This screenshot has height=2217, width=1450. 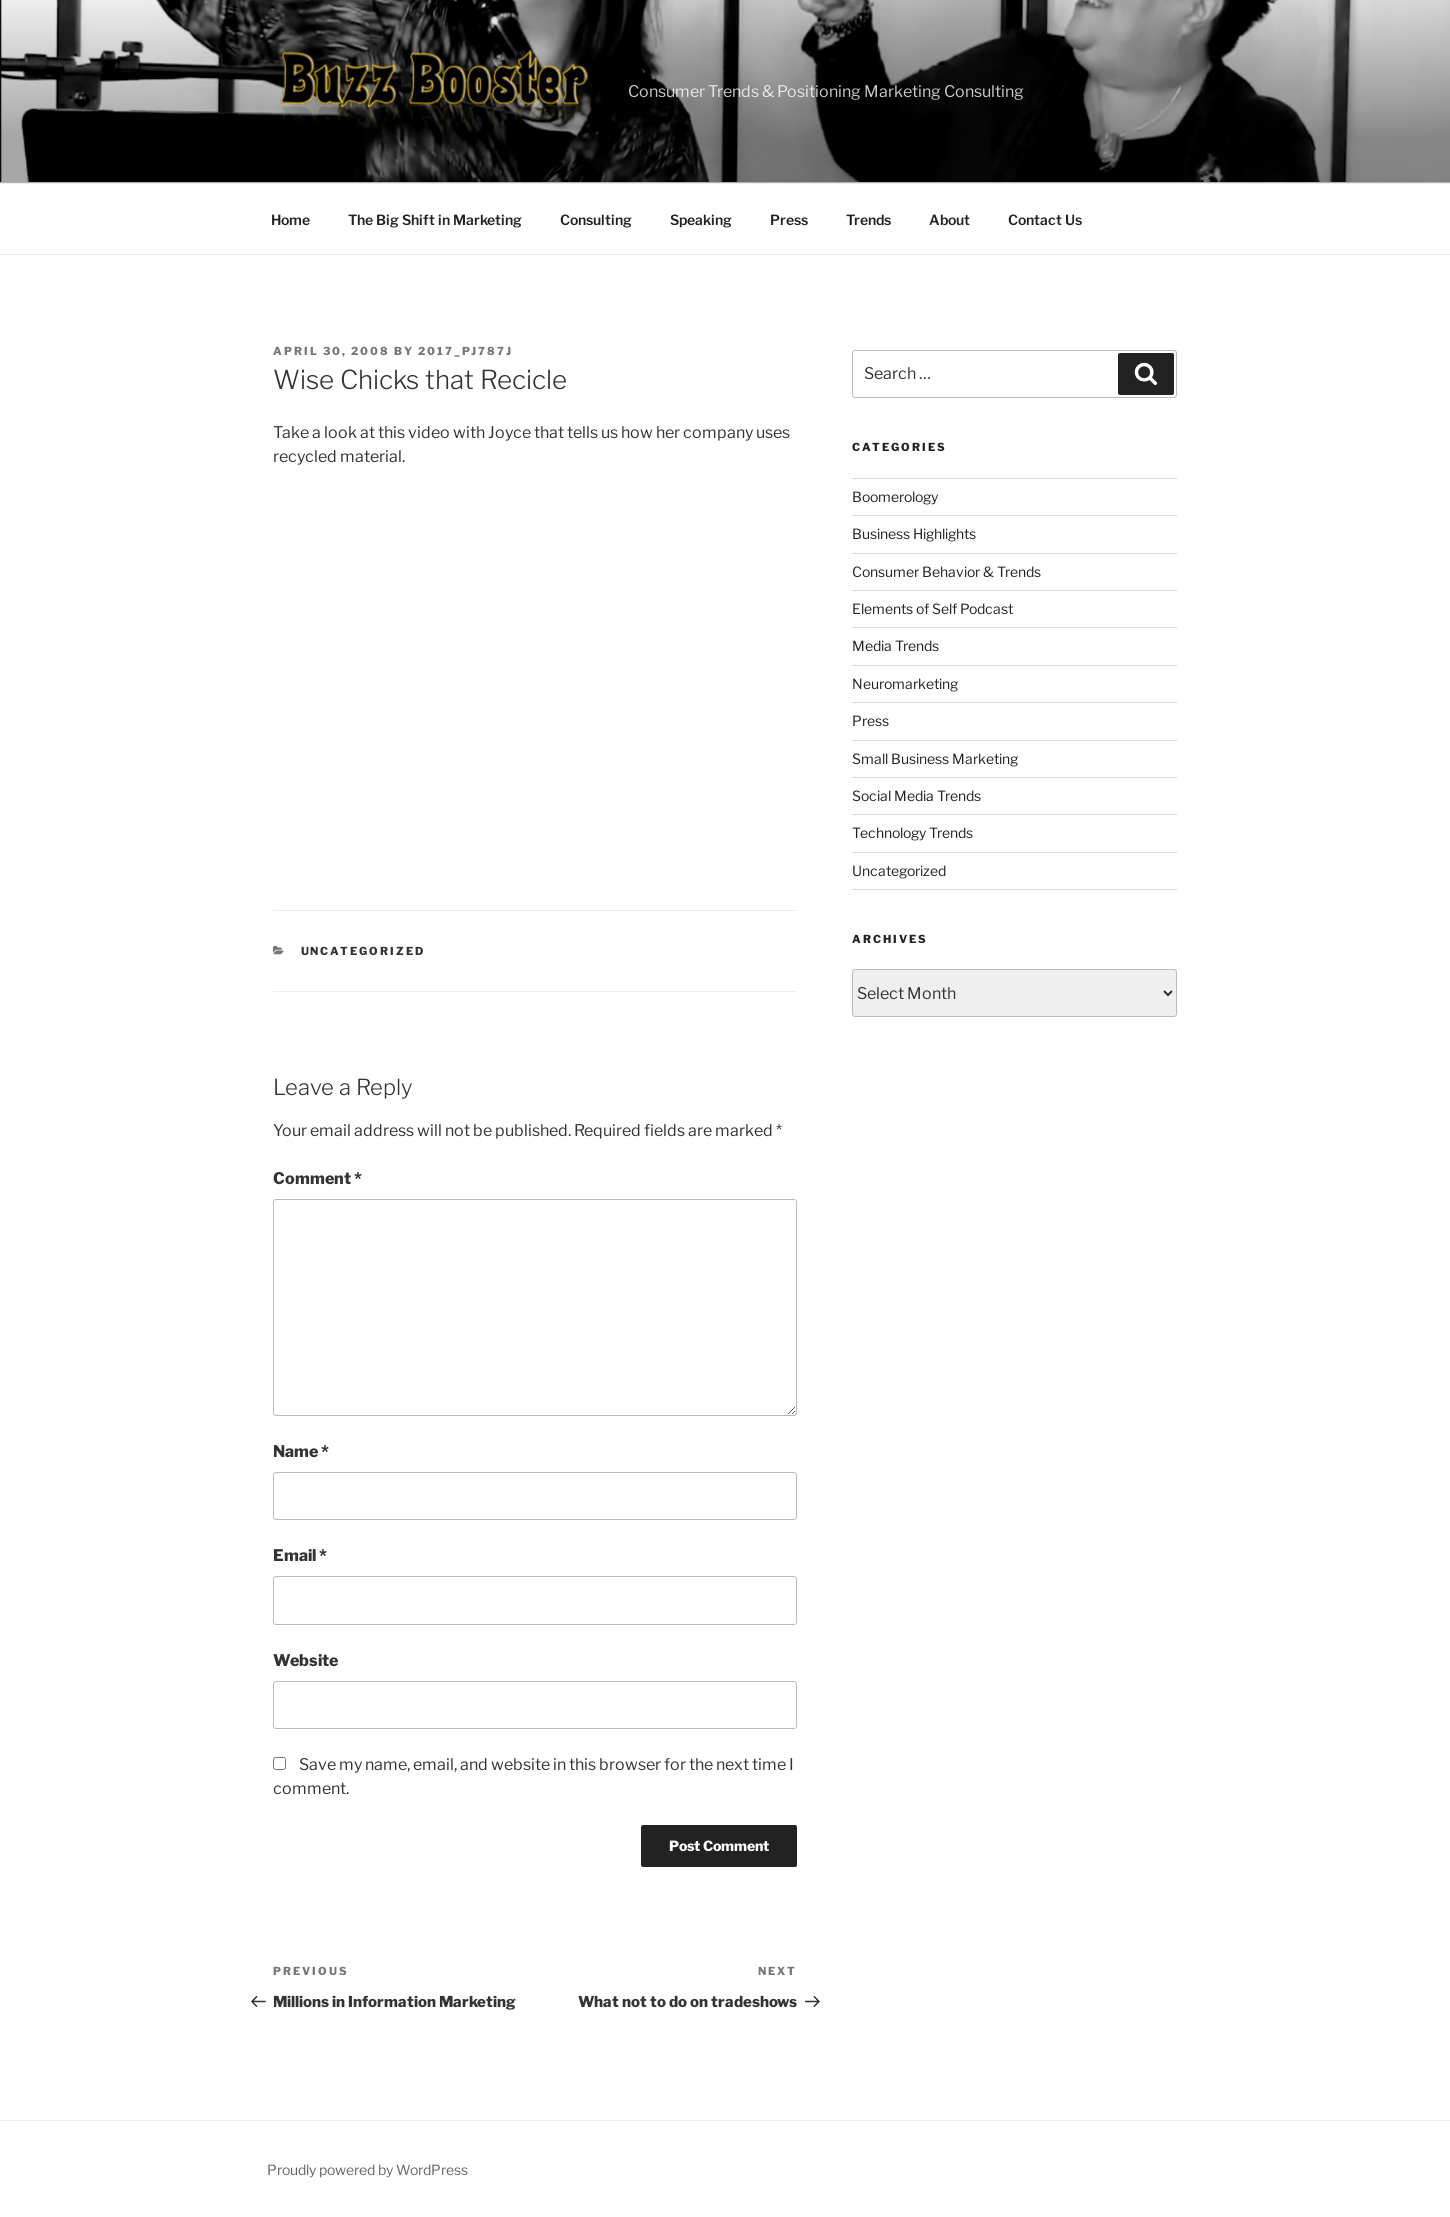 I want to click on Name, so click(x=301, y=1451).